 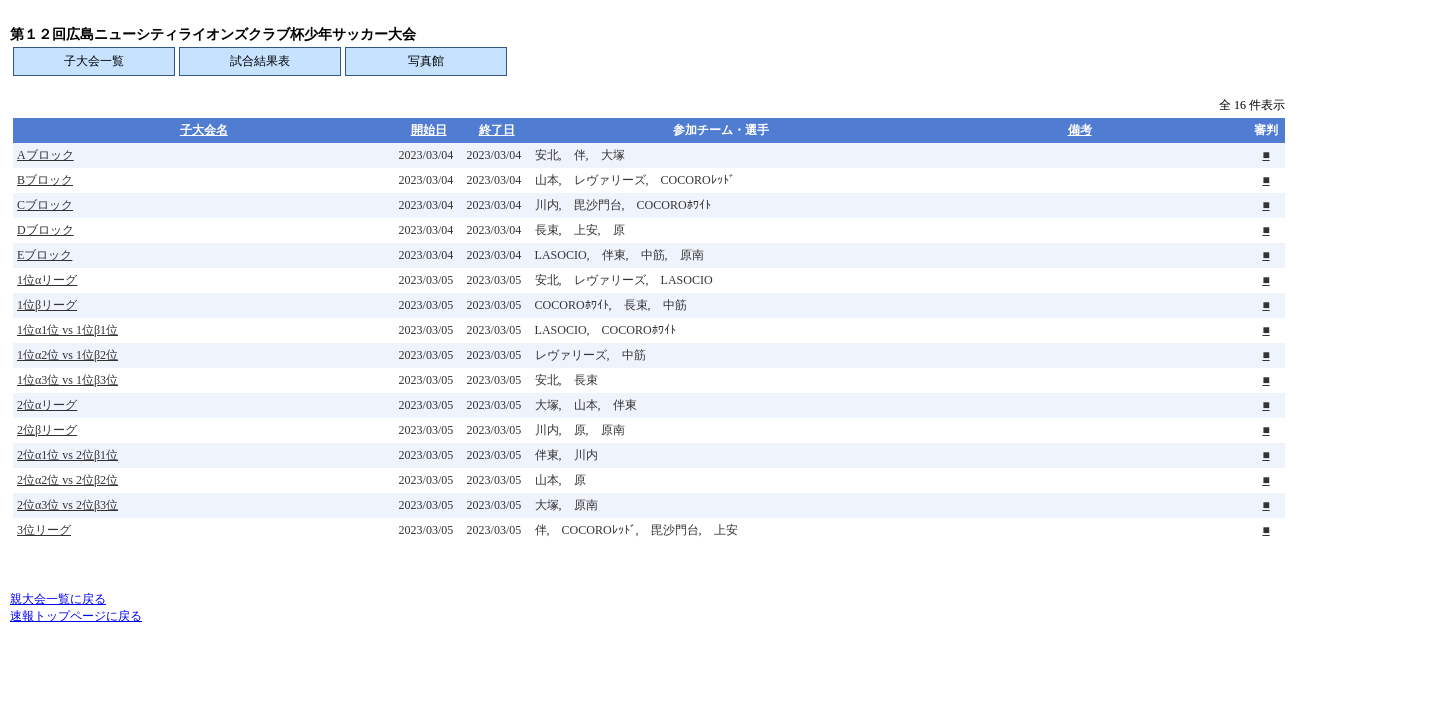 What do you see at coordinates (426, 61) in the screenshot?
I see `写真館` at bounding box center [426, 61].